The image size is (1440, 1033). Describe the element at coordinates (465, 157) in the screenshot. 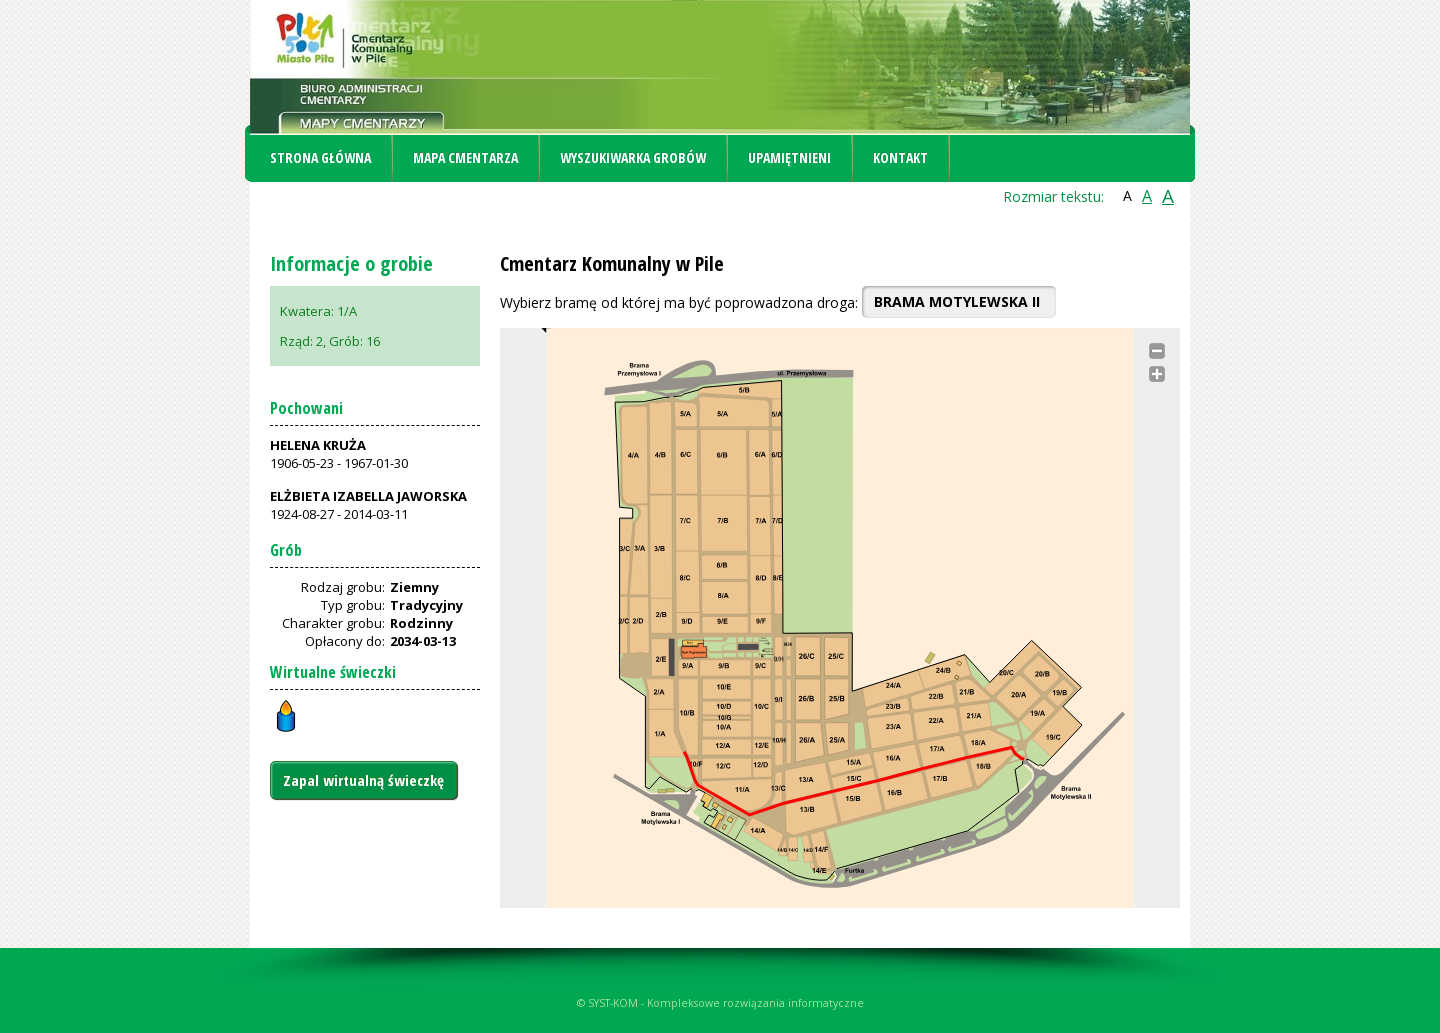

I see `Mapa cmentarza` at that location.